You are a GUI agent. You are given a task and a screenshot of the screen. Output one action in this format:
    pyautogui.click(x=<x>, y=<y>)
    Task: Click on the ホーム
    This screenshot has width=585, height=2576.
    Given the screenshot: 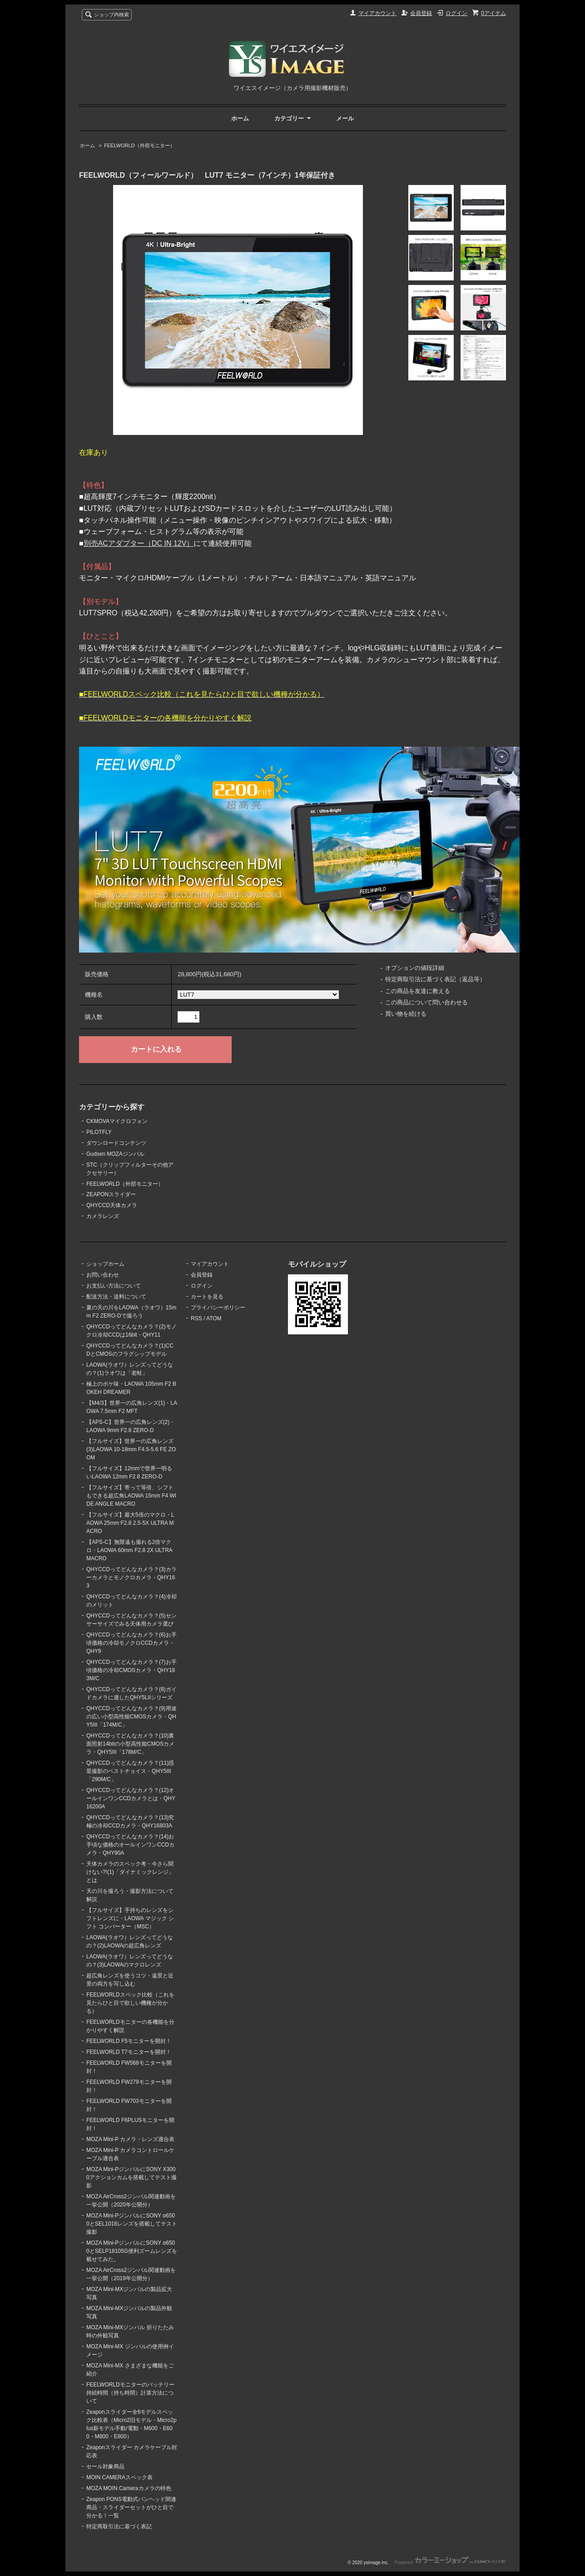 What is the action you would take?
    pyautogui.click(x=240, y=118)
    